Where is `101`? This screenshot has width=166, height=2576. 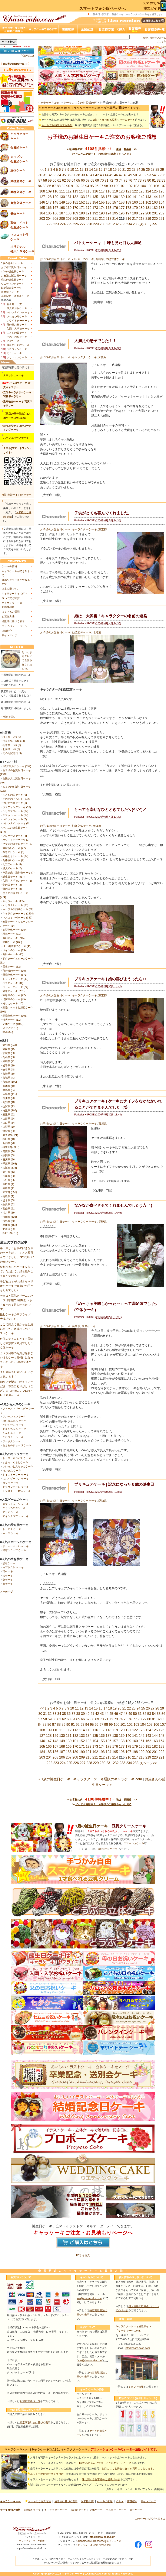
101 is located at coordinates (123, 186).